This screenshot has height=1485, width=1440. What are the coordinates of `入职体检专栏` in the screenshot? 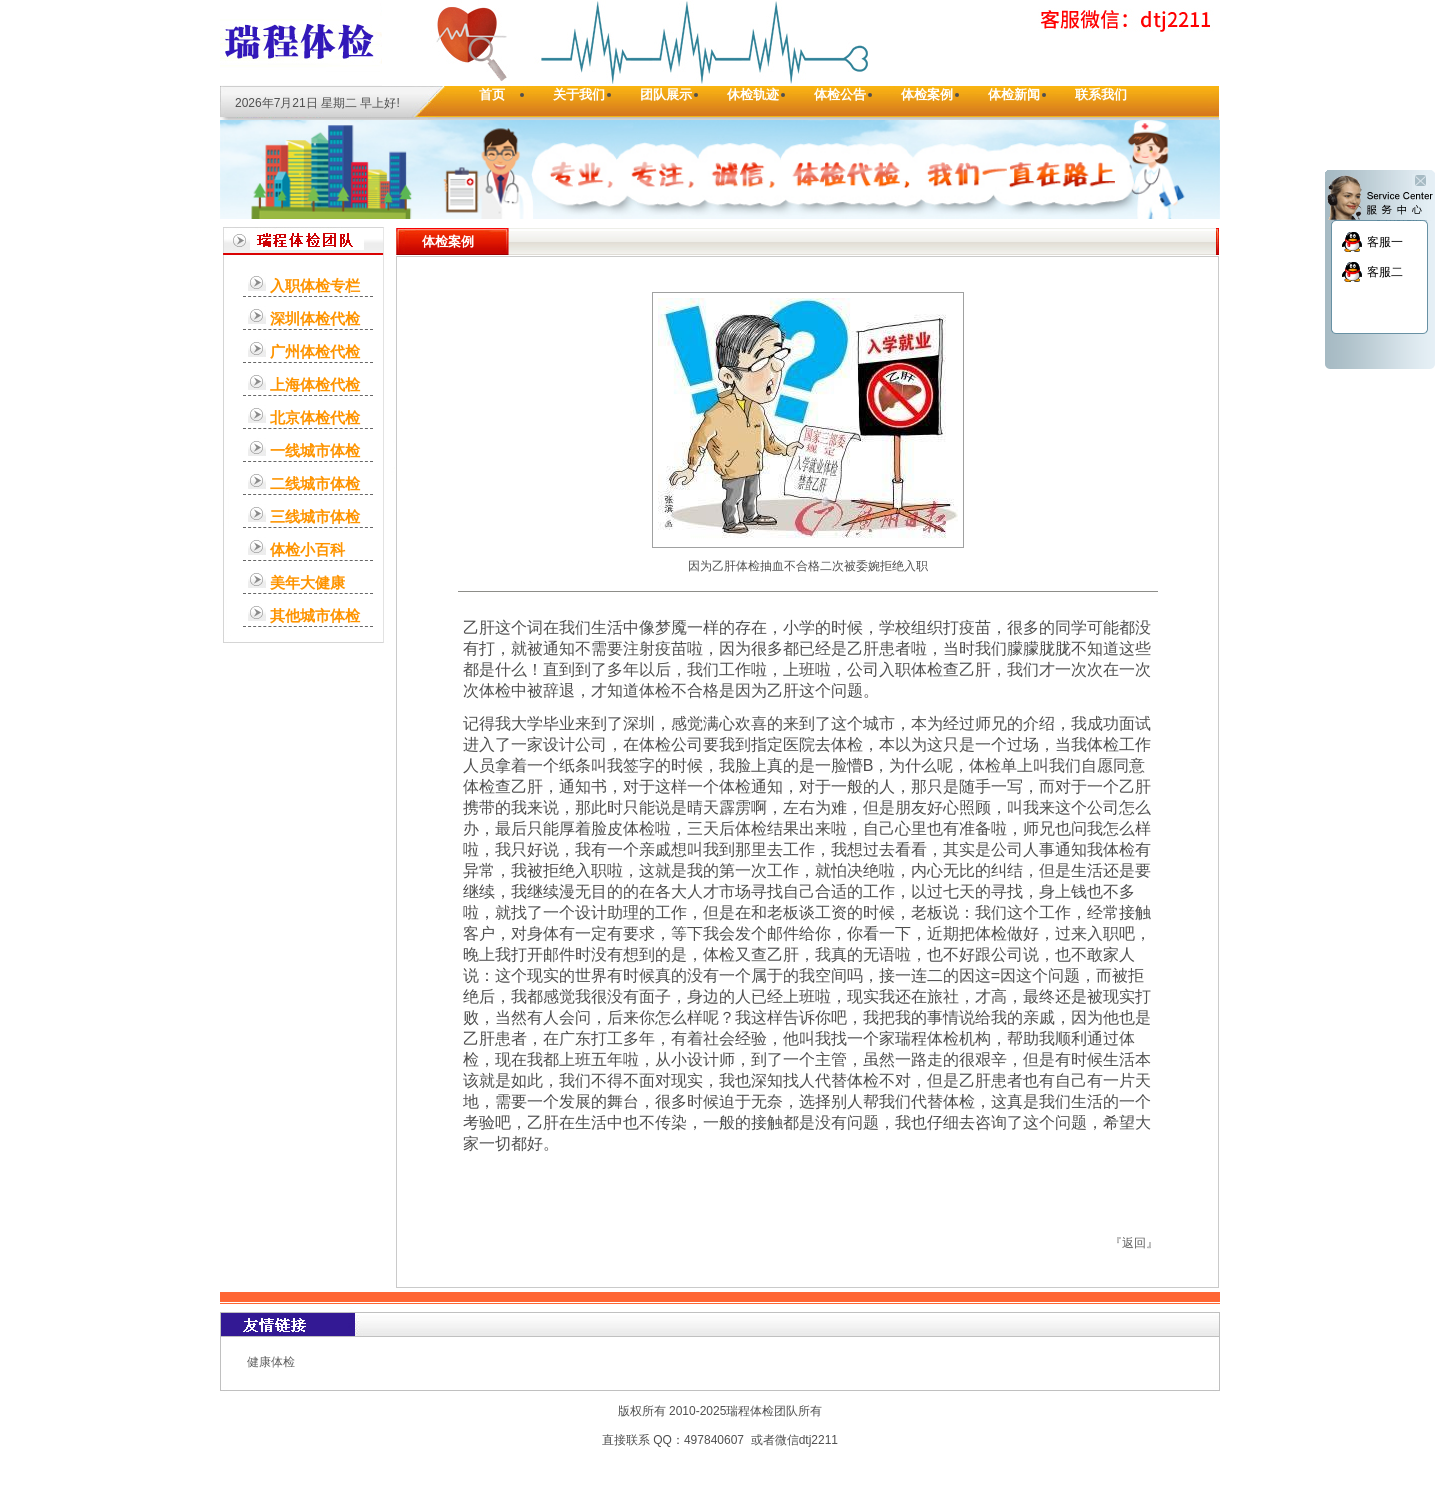 It's located at (315, 285).